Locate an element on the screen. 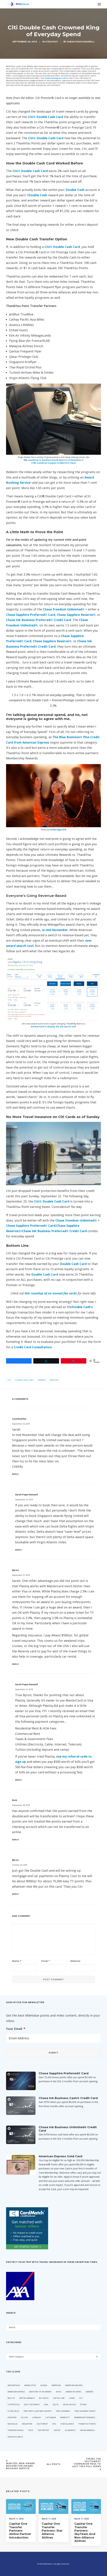 The height and width of the screenshot is (2576, 107). United [United (331 items)] is located at coordinates (57, 2430).